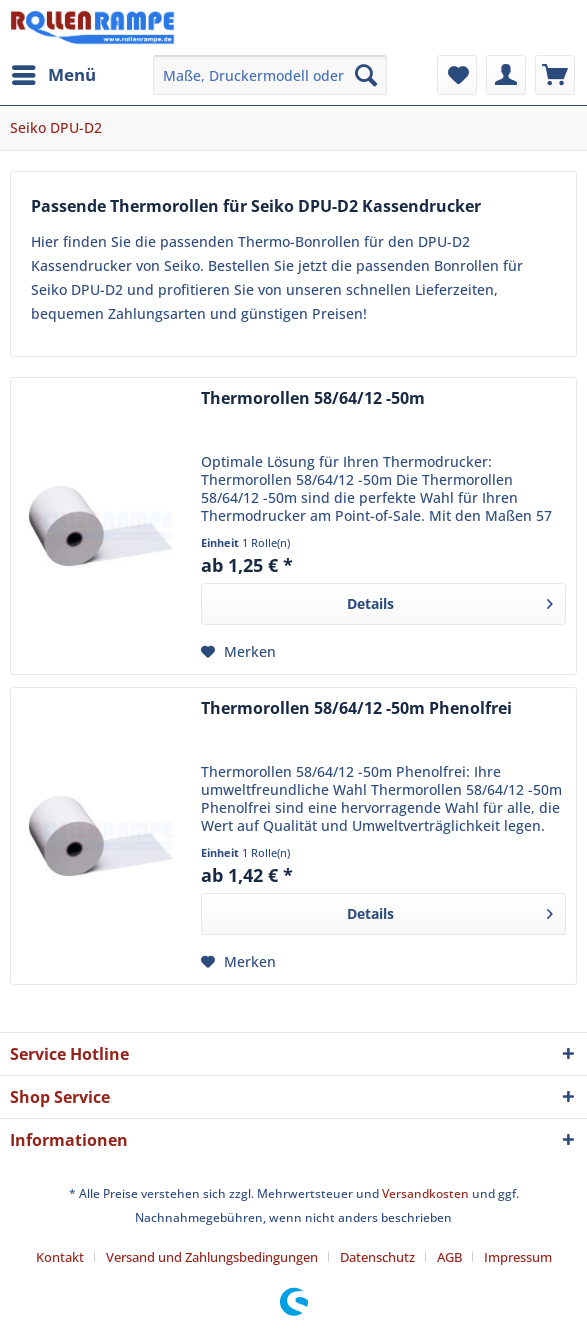 This screenshot has width=587, height=1332. Describe the element at coordinates (555, 75) in the screenshot. I see `[Warenkorb]` at that location.